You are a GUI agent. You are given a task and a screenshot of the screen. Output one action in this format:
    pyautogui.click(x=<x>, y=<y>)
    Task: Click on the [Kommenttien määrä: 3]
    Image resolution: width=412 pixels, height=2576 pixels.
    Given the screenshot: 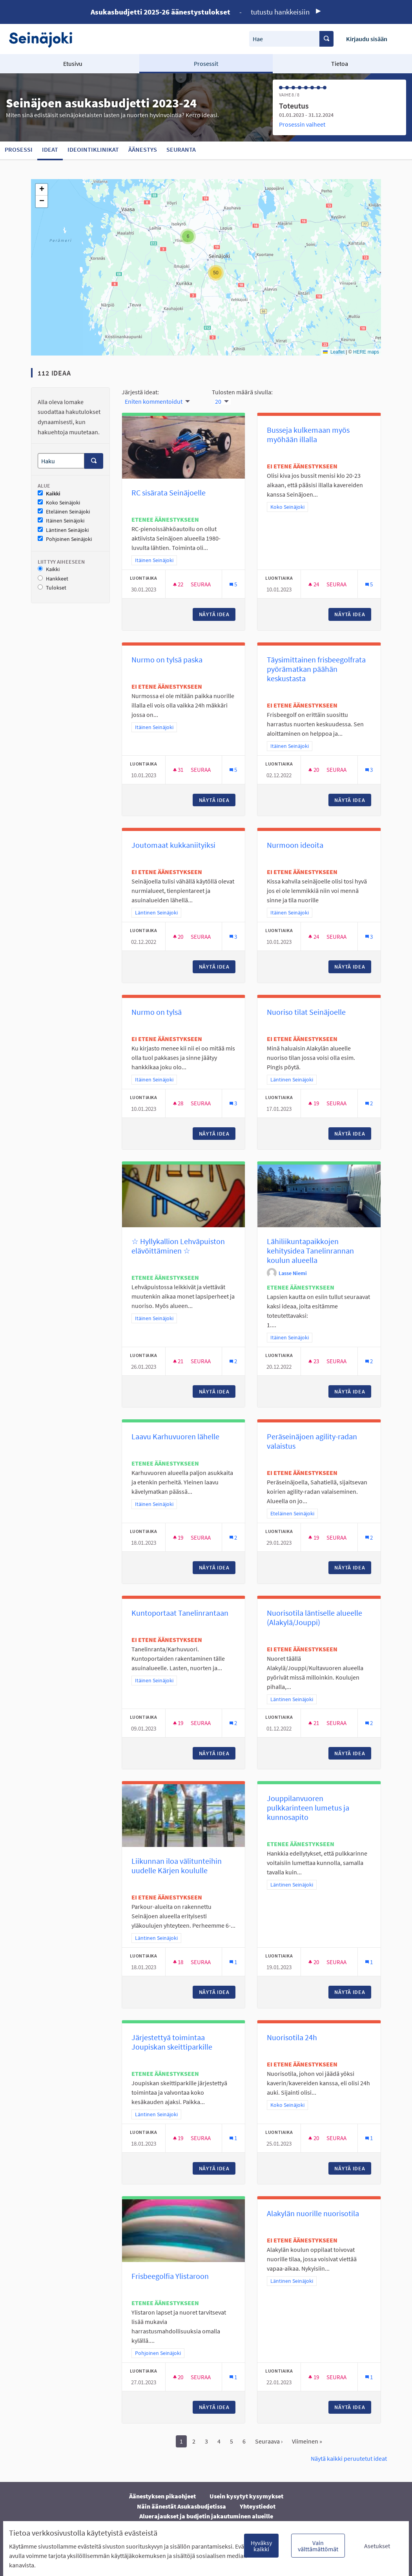 What is the action you would take?
    pyautogui.click(x=369, y=770)
    